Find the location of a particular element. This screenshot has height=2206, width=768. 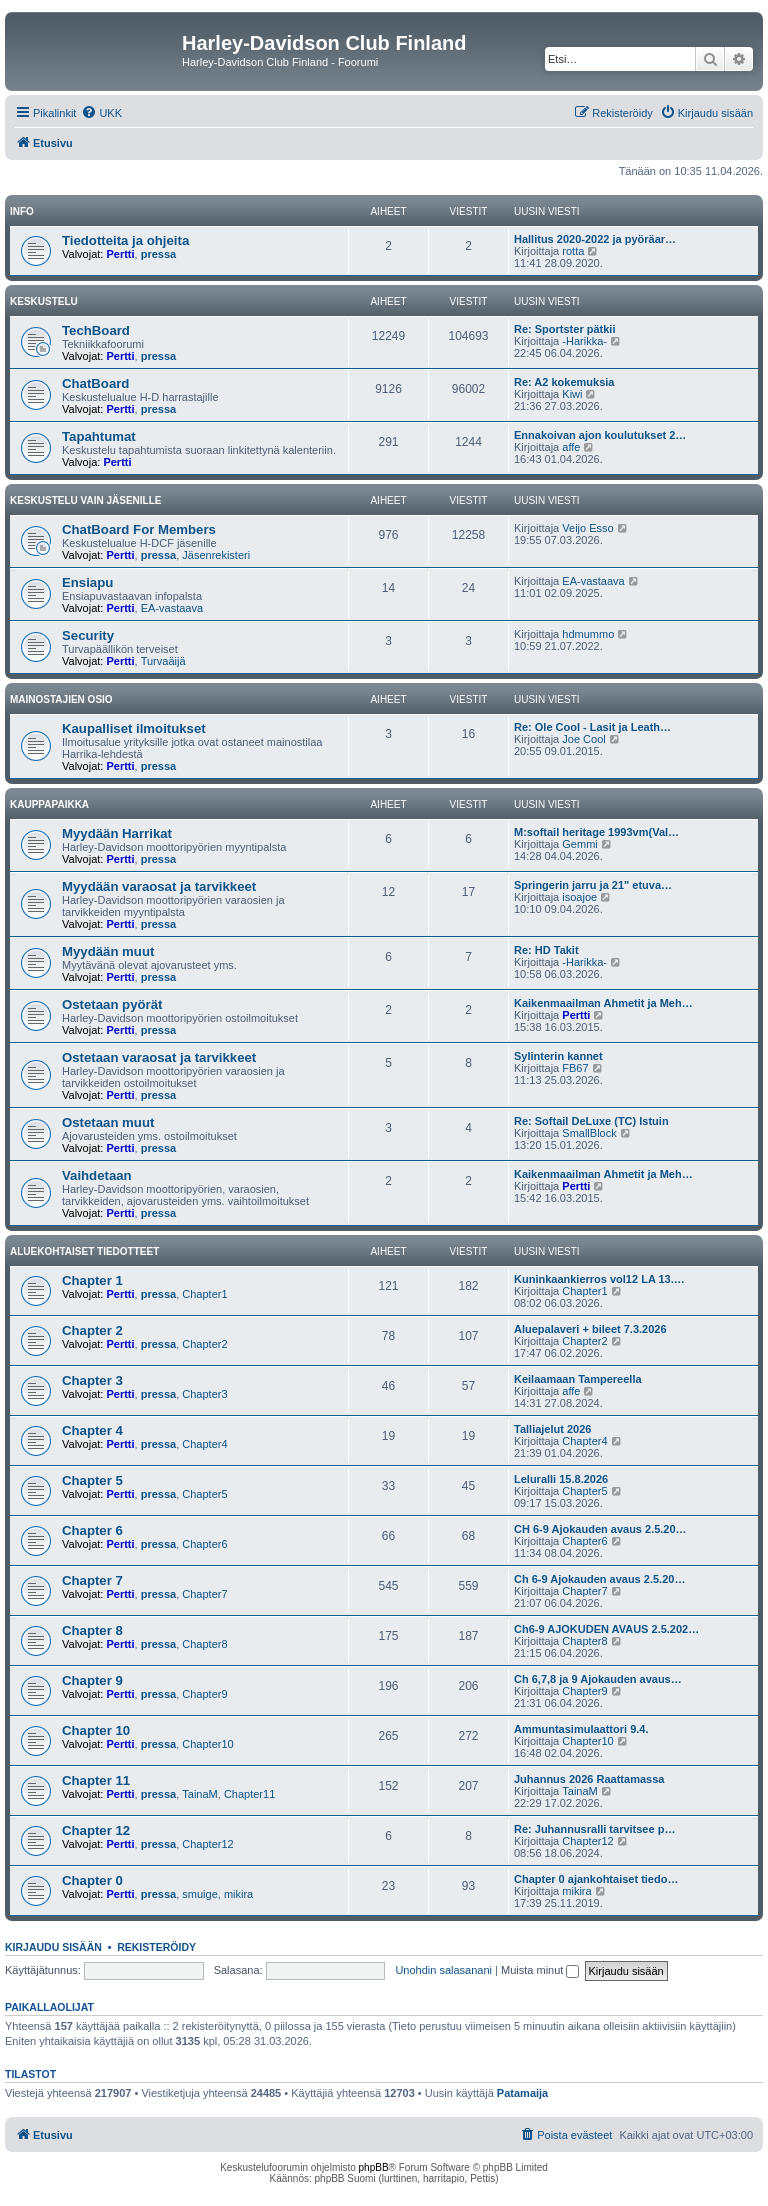

Ostetaan varaosat ja tarvikkeet is located at coordinates (159, 1057).